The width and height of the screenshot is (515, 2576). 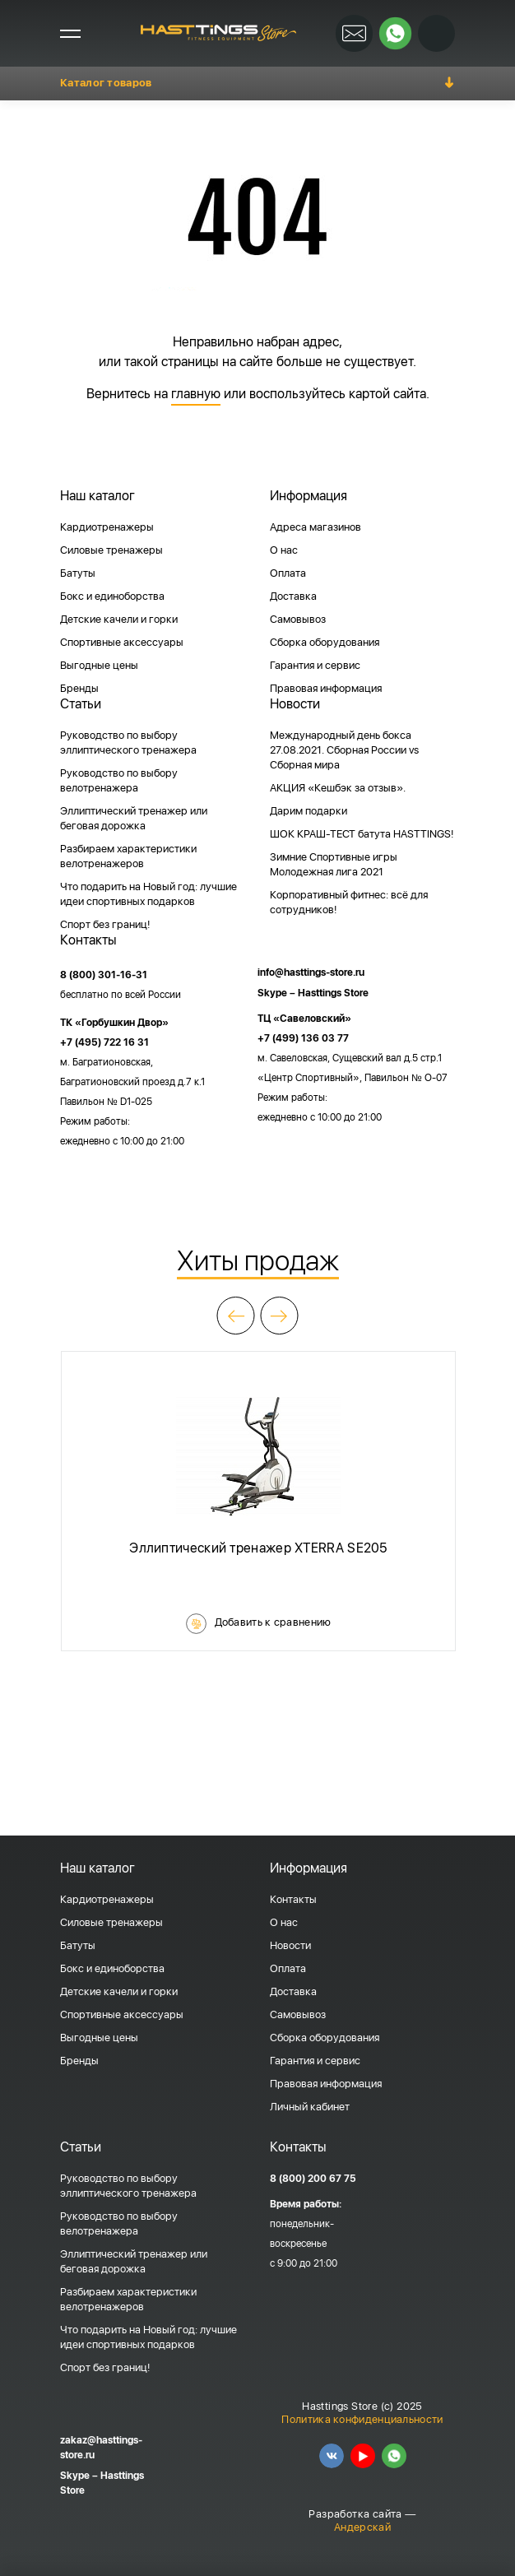 I want to click on Доставка, so click(x=293, y=596).